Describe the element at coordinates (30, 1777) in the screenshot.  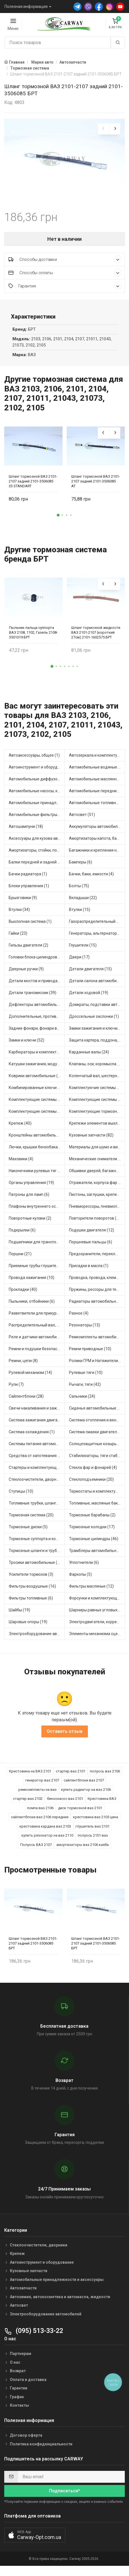
I see `Крестовина на ВАЗ 2101` at that location.